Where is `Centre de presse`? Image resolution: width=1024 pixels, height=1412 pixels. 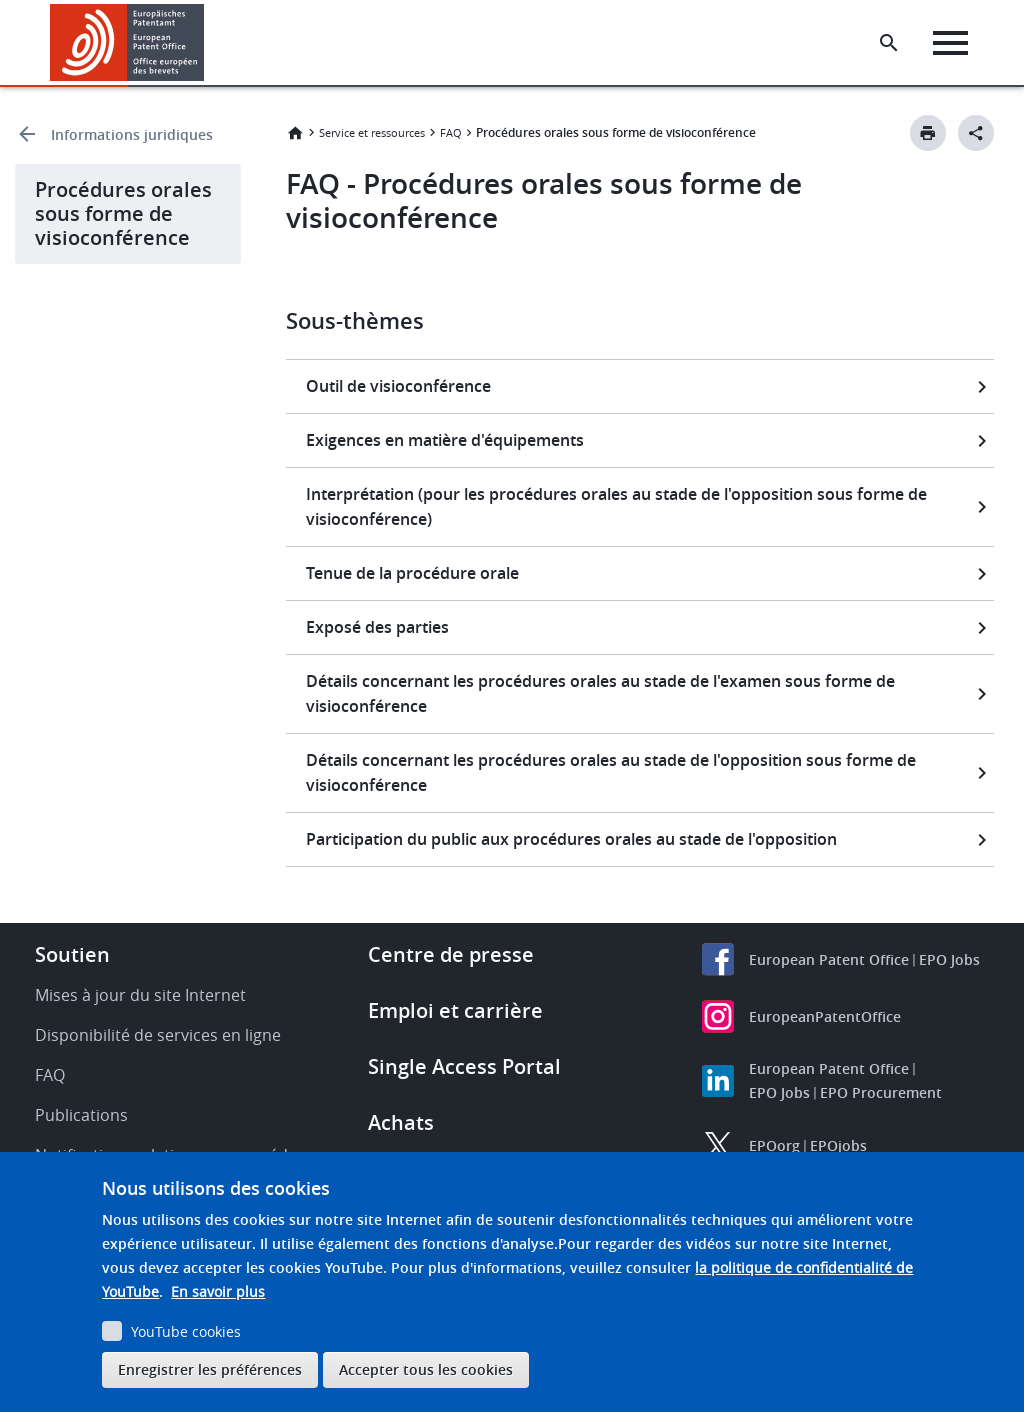 Centre de presse is located at coordinates (451, 954).